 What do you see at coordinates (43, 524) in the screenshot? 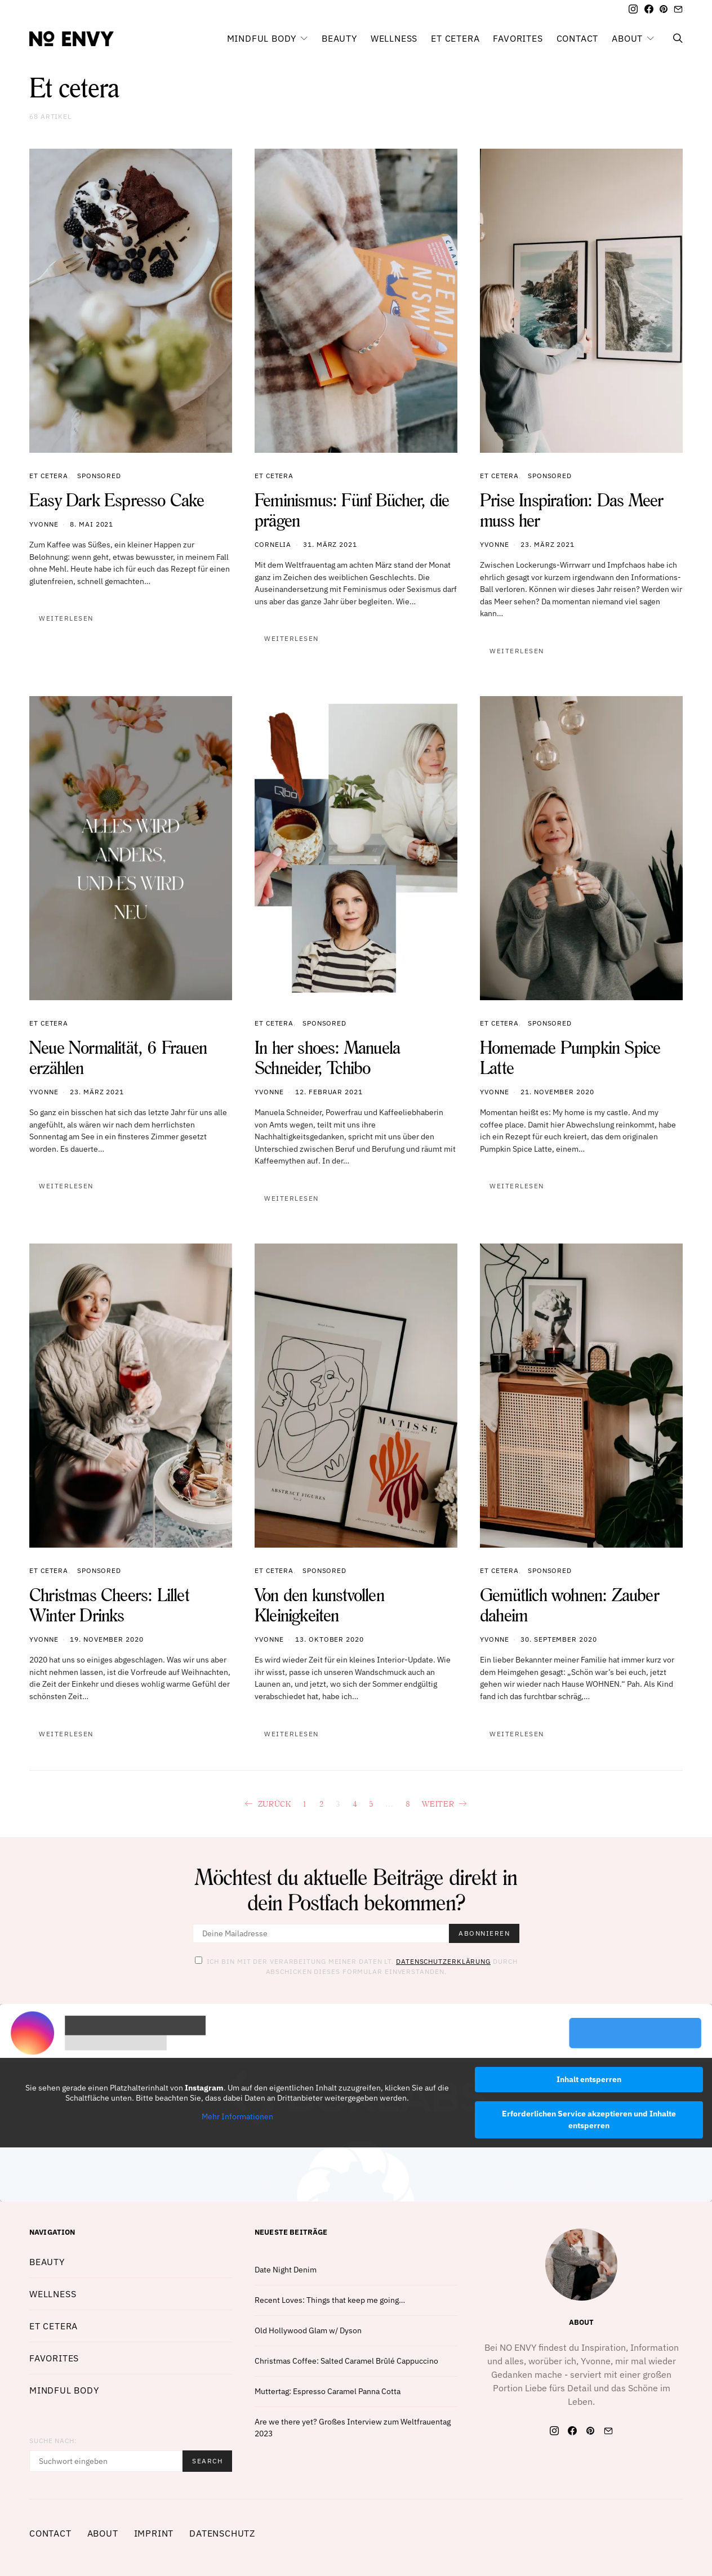
I see `Yvonne` at bounding box center [43, 524].